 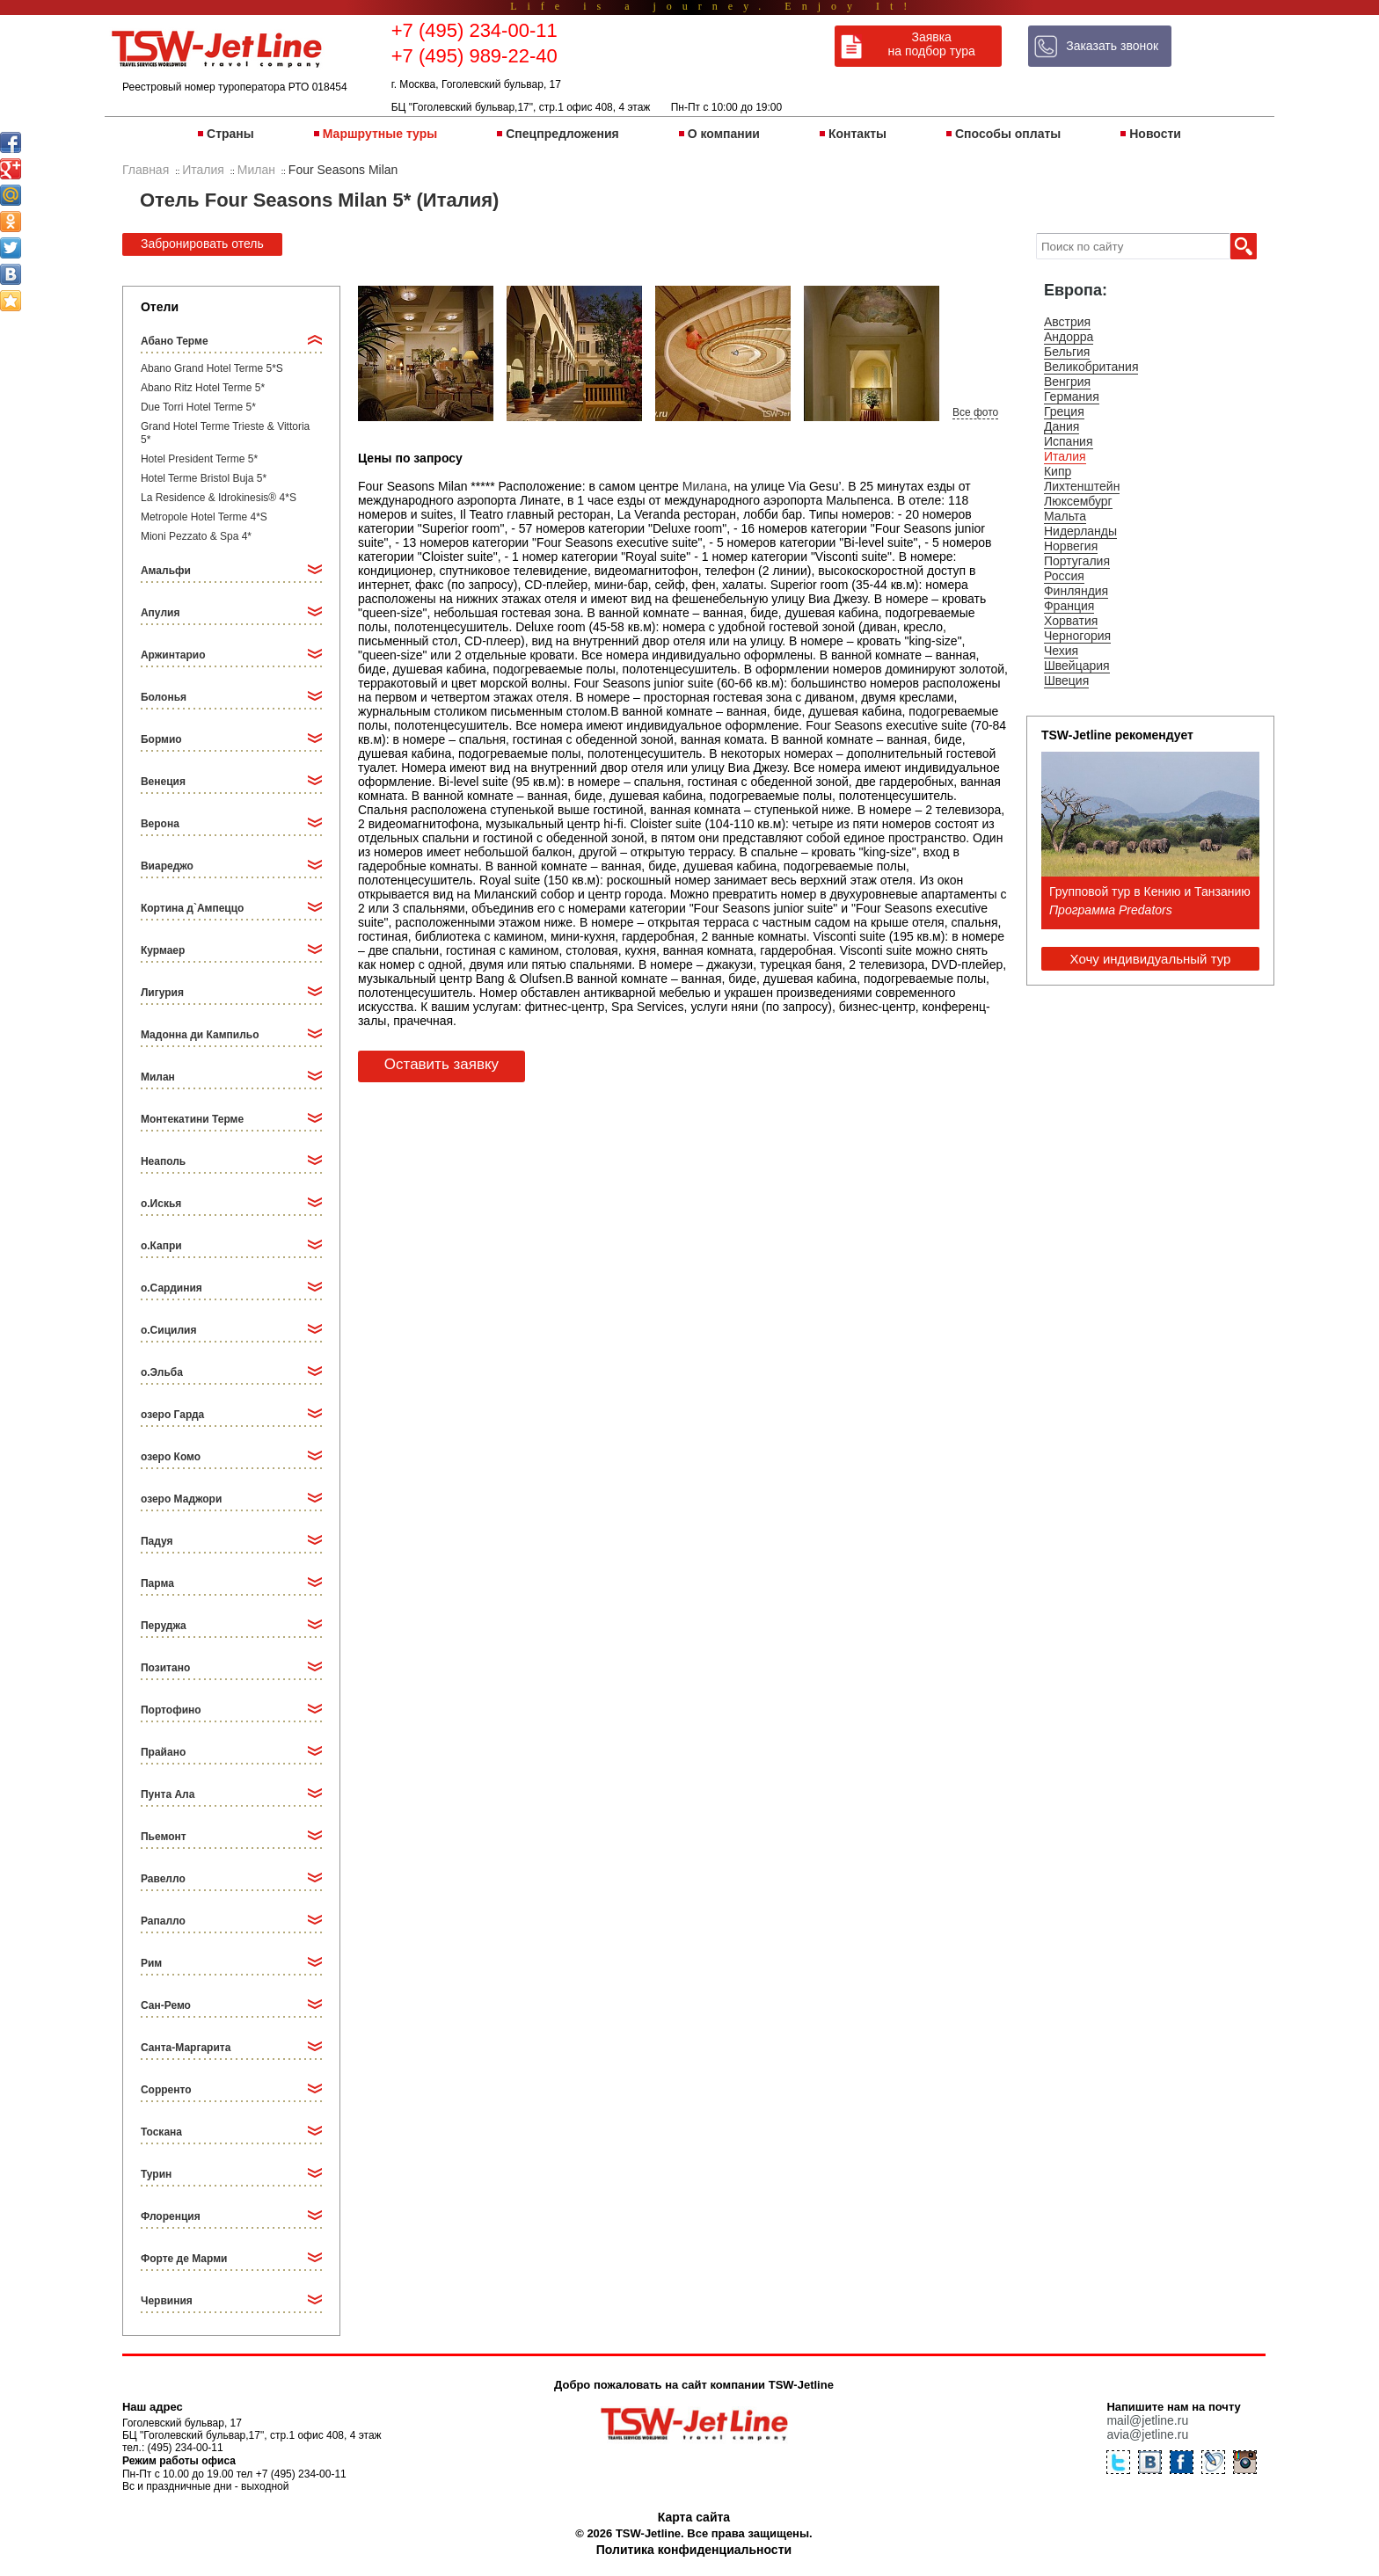 I want to click on Карта сайта, so click(x=694, y=2517).